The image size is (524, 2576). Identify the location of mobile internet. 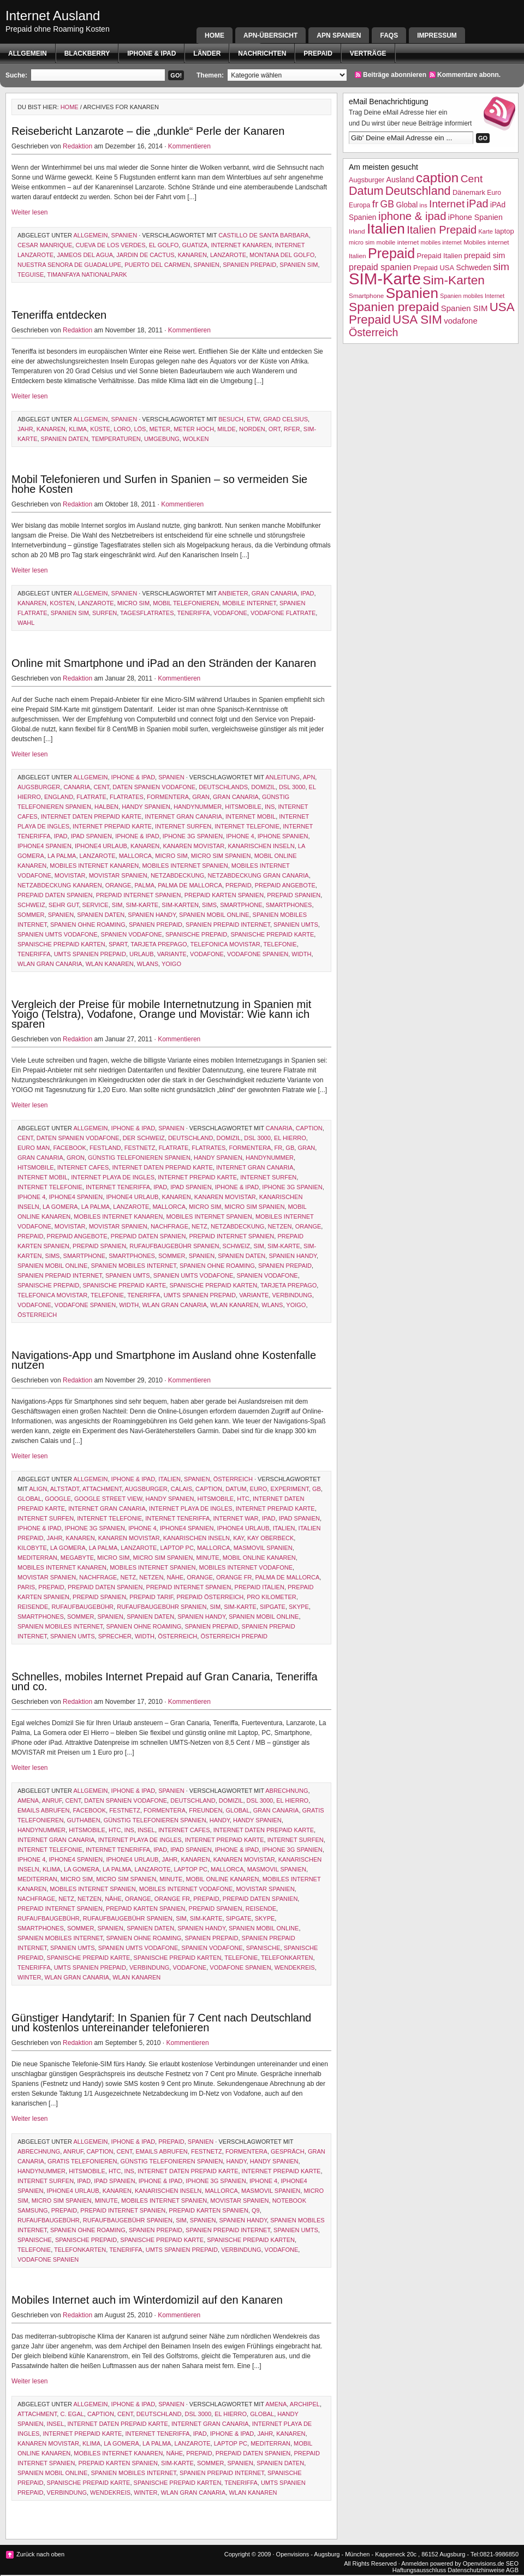
(249, 603).